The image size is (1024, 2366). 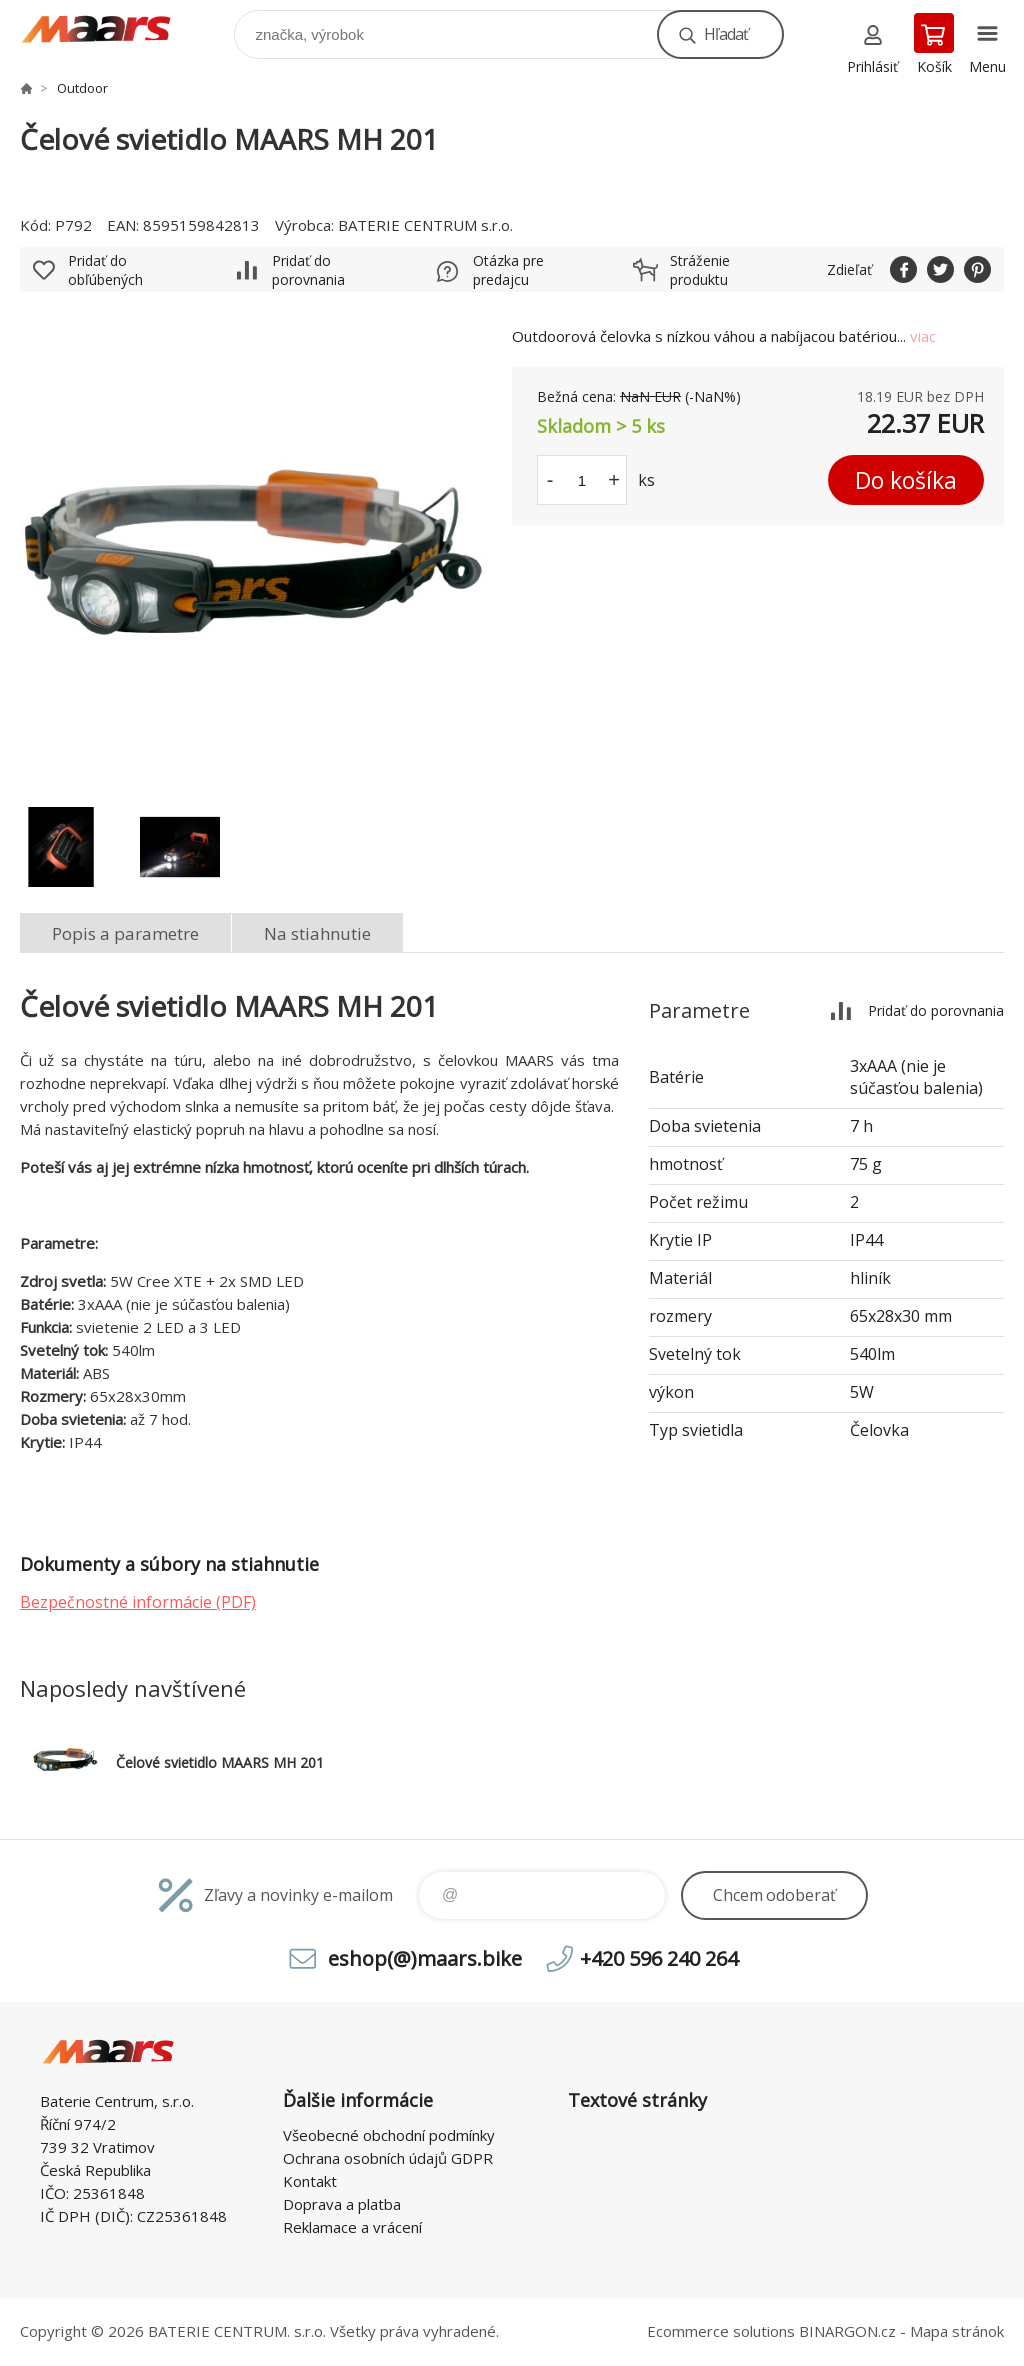 I want to click on Reklamace a vrácení, so click(x=352, y=2227).